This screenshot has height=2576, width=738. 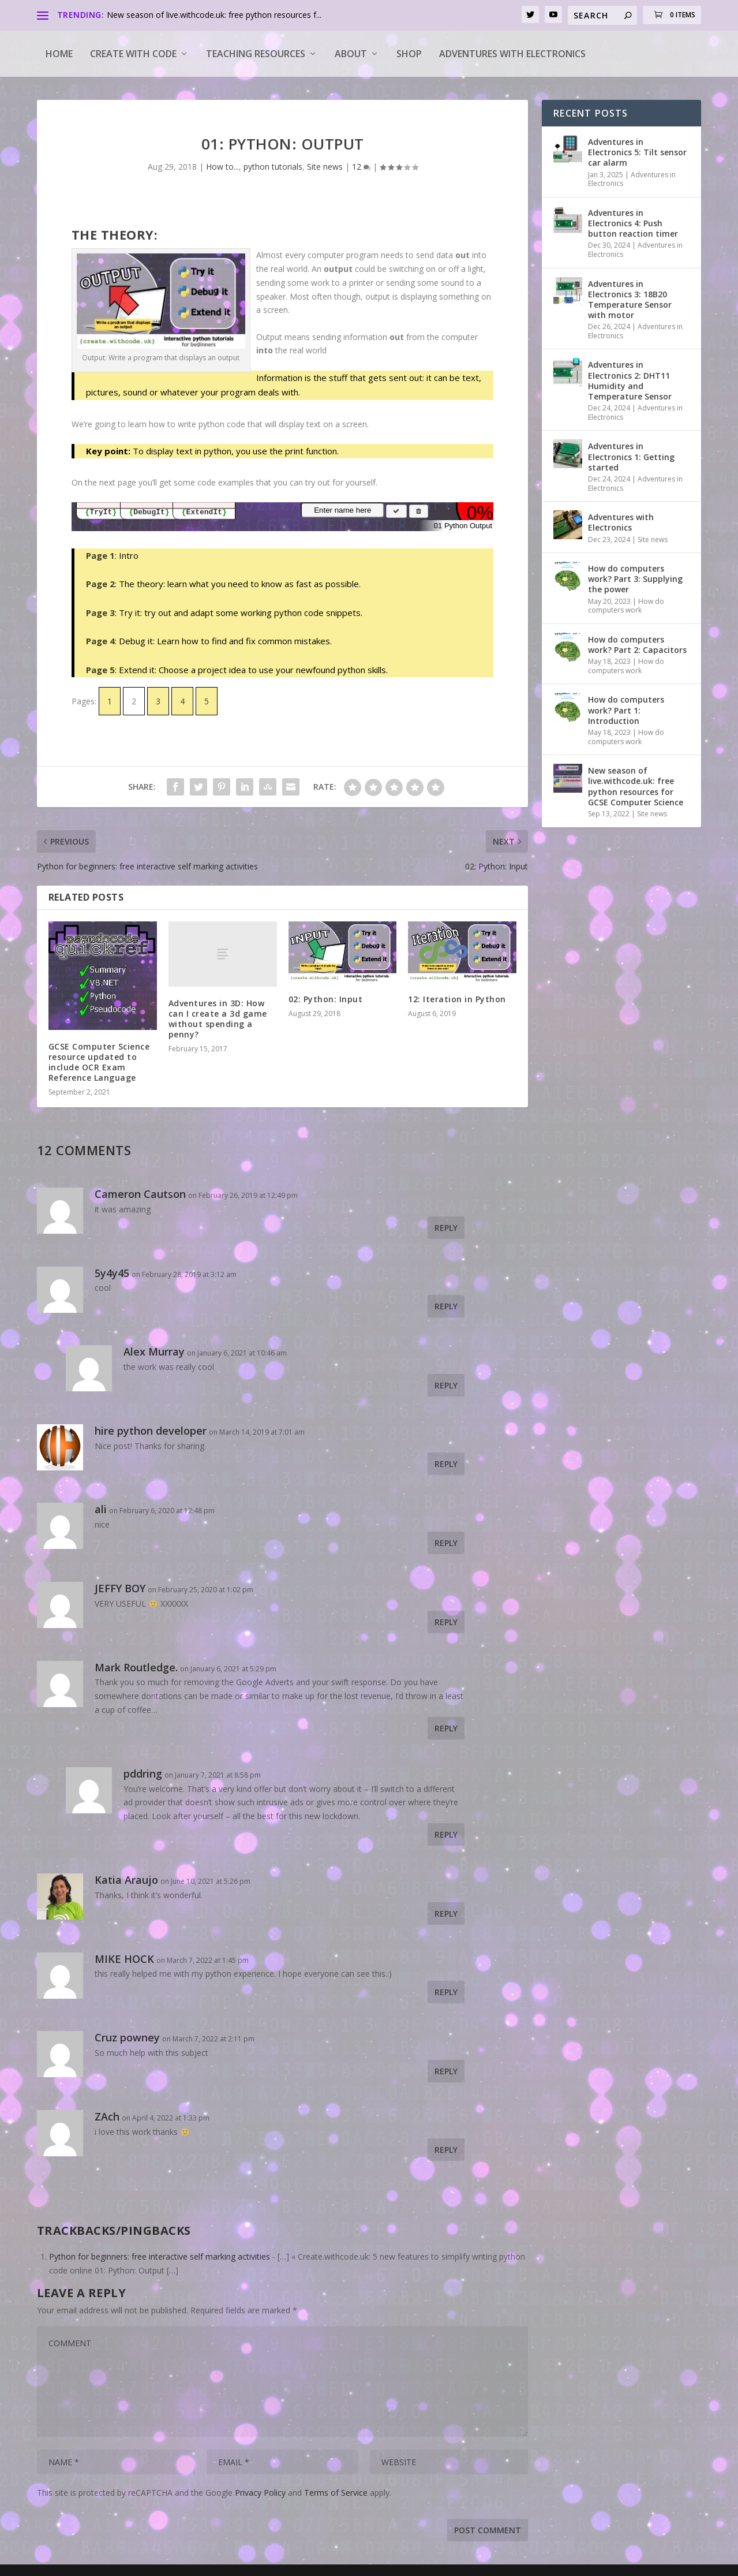 What do you see at coordinates (446, 1542) in the screenshot?
I see `Reply [Reply to ali]` at bounding box center [446, 1542].